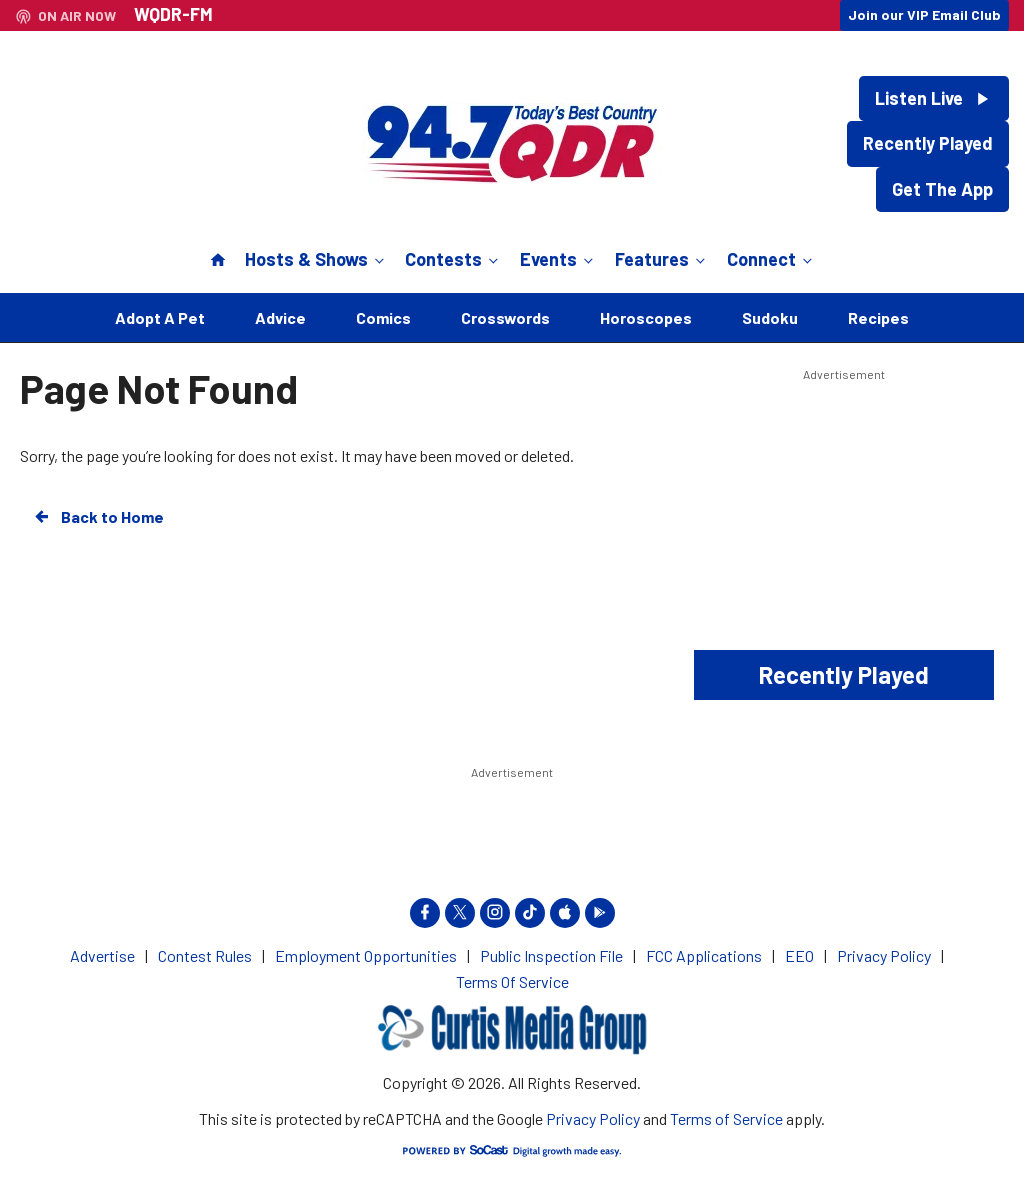 The image size is (1024, 1179). Describe the element at coordinates (878, 317) in the screenshot. I see `Recipes` at that location.